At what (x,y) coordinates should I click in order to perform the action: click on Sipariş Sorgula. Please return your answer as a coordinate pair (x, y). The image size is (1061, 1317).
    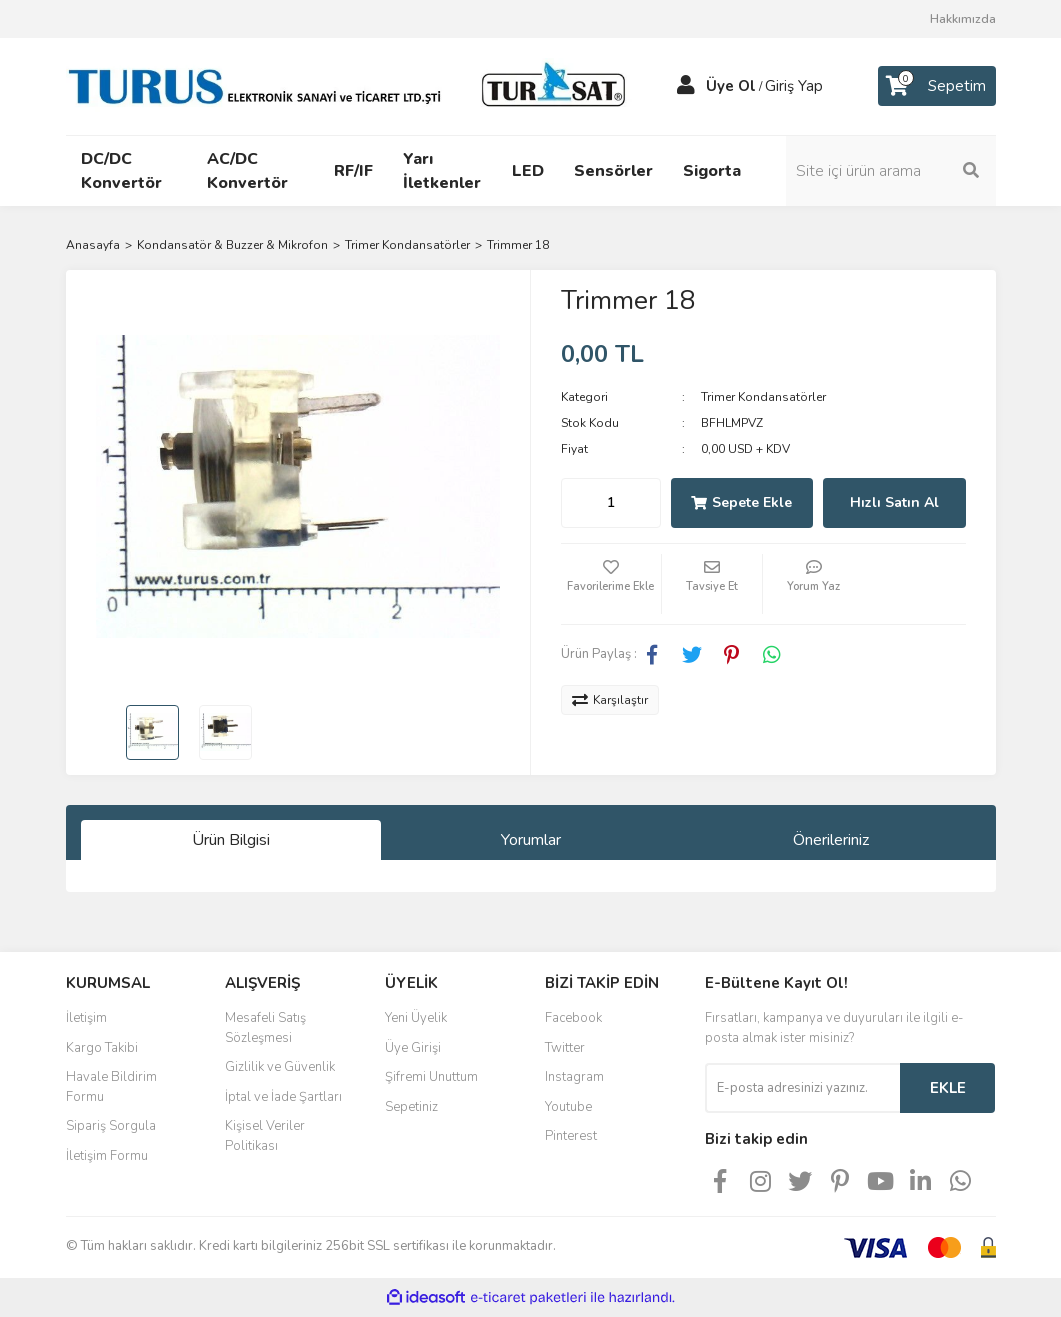
    Looking at the image, I should click on (111, 1126).